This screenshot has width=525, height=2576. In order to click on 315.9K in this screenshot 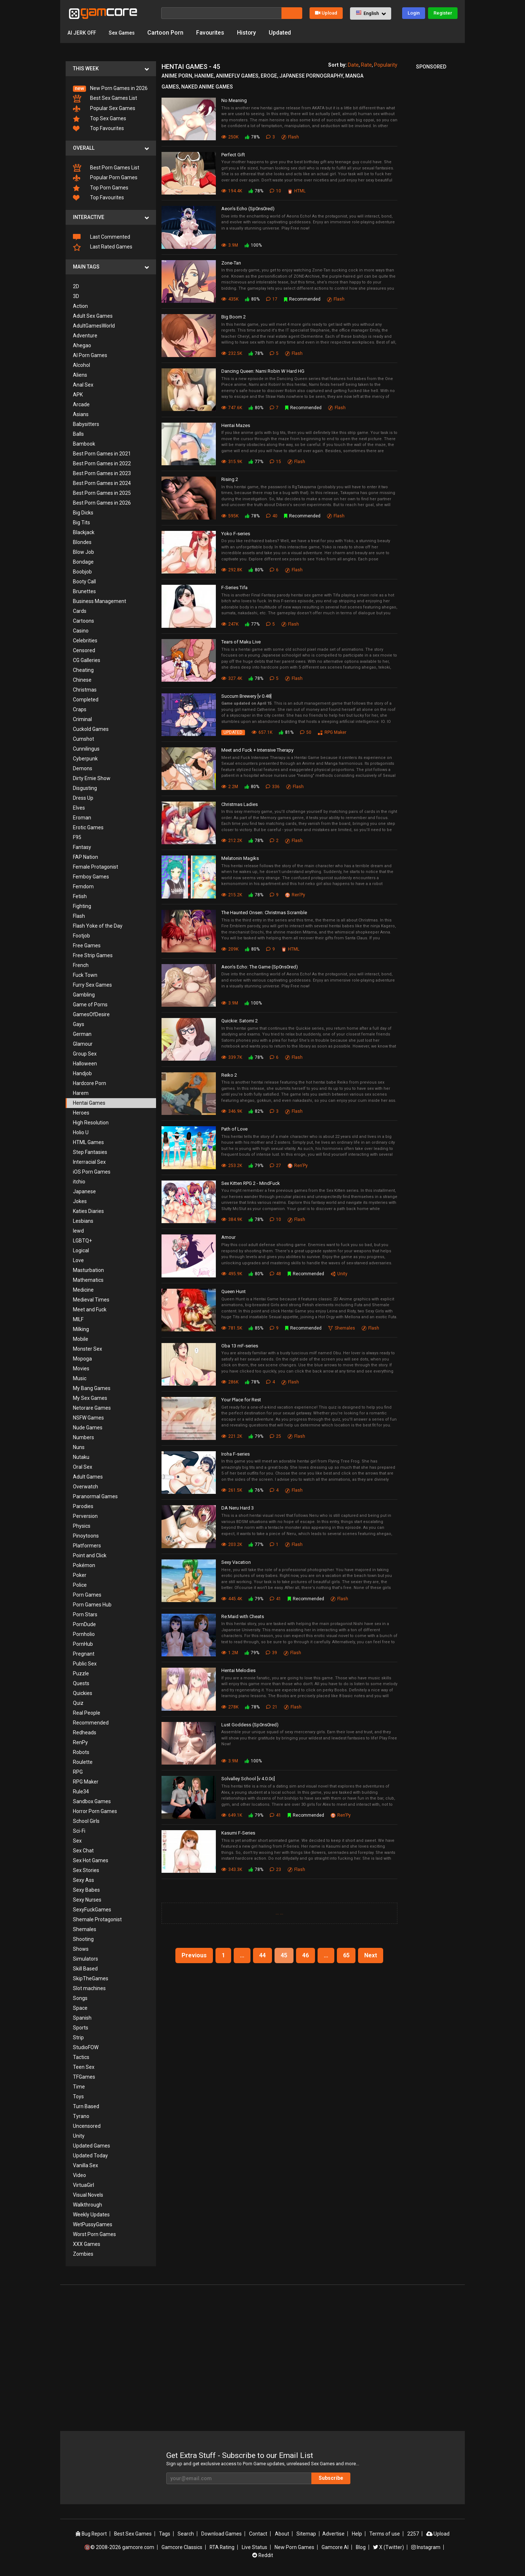, I will do `click(231, 461)`.